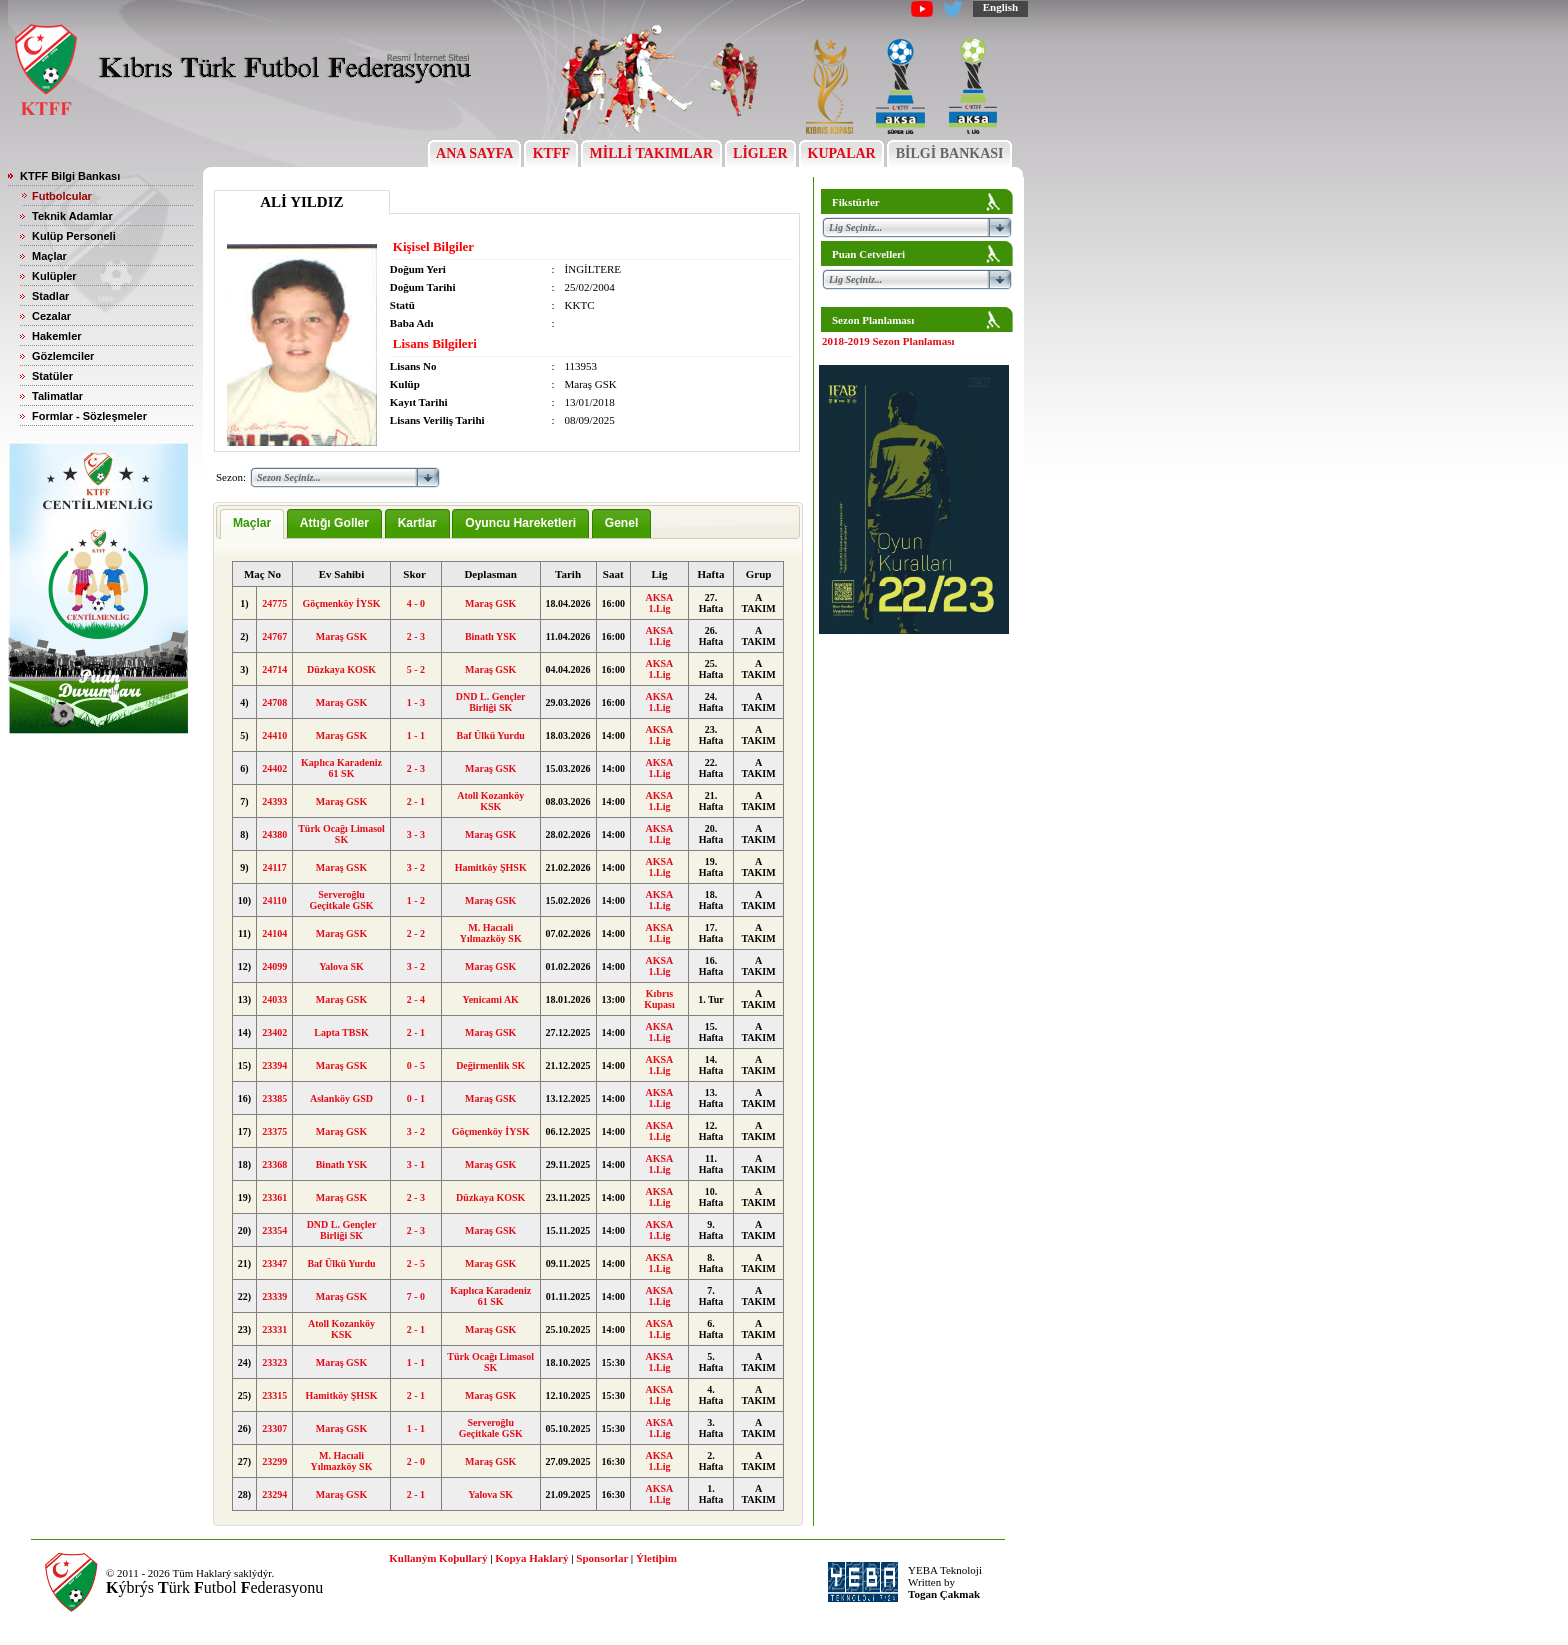 The image size is (1568, 1645). What do you see at coordinates (274, 1494) in the screenshot?
I see `23294` at bounding box center [274, 1494].